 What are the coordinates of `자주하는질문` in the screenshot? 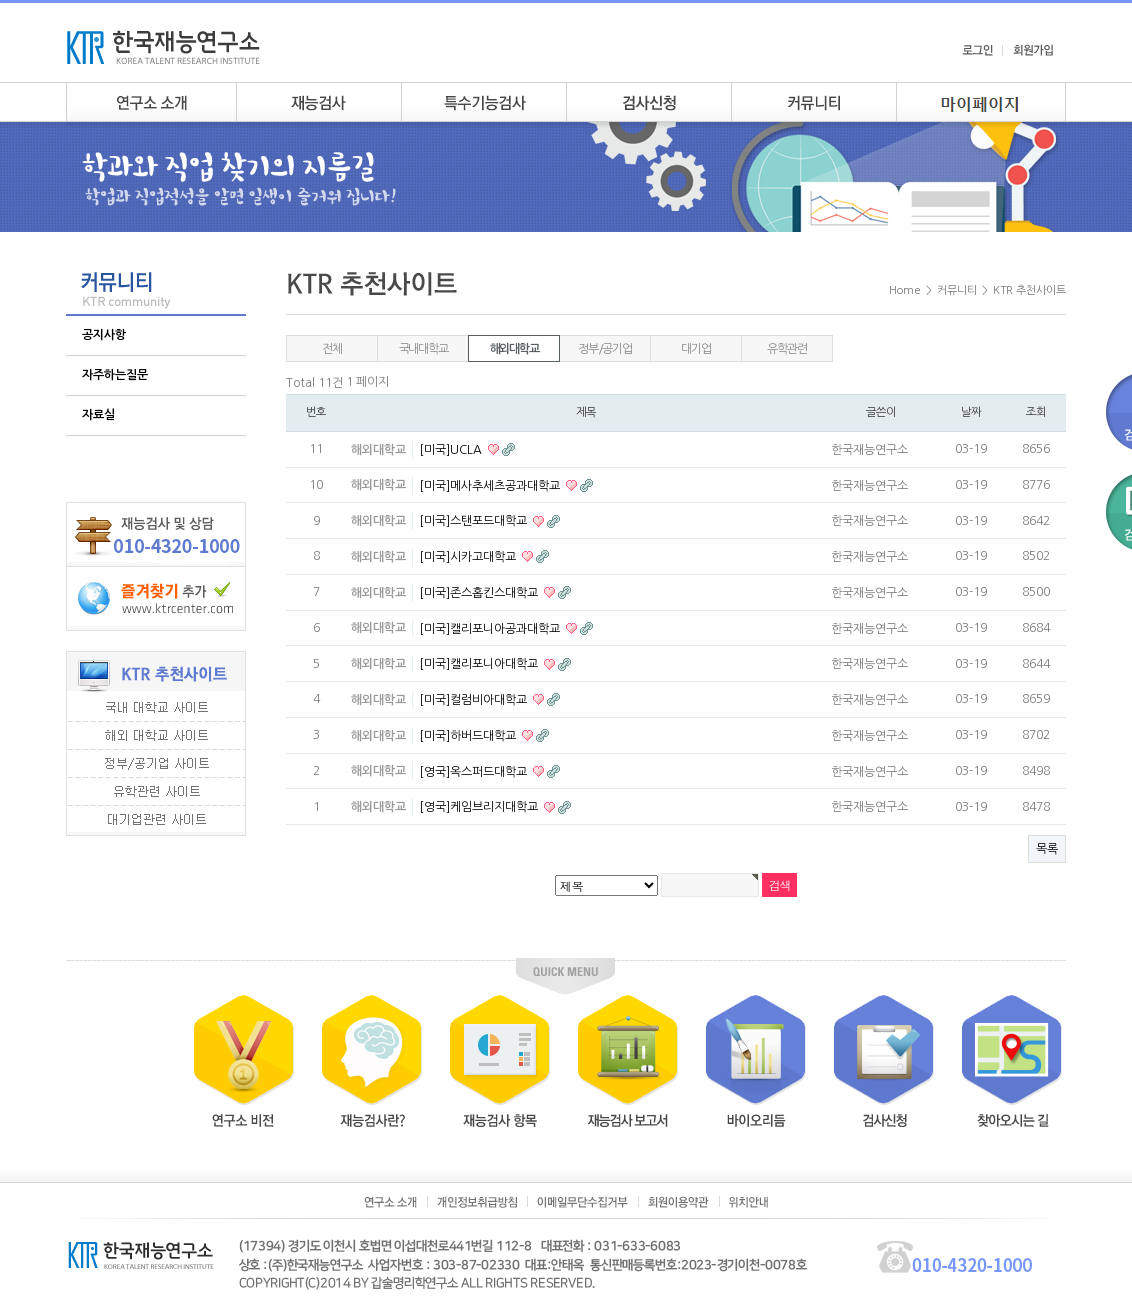 It's located at (115, 375).